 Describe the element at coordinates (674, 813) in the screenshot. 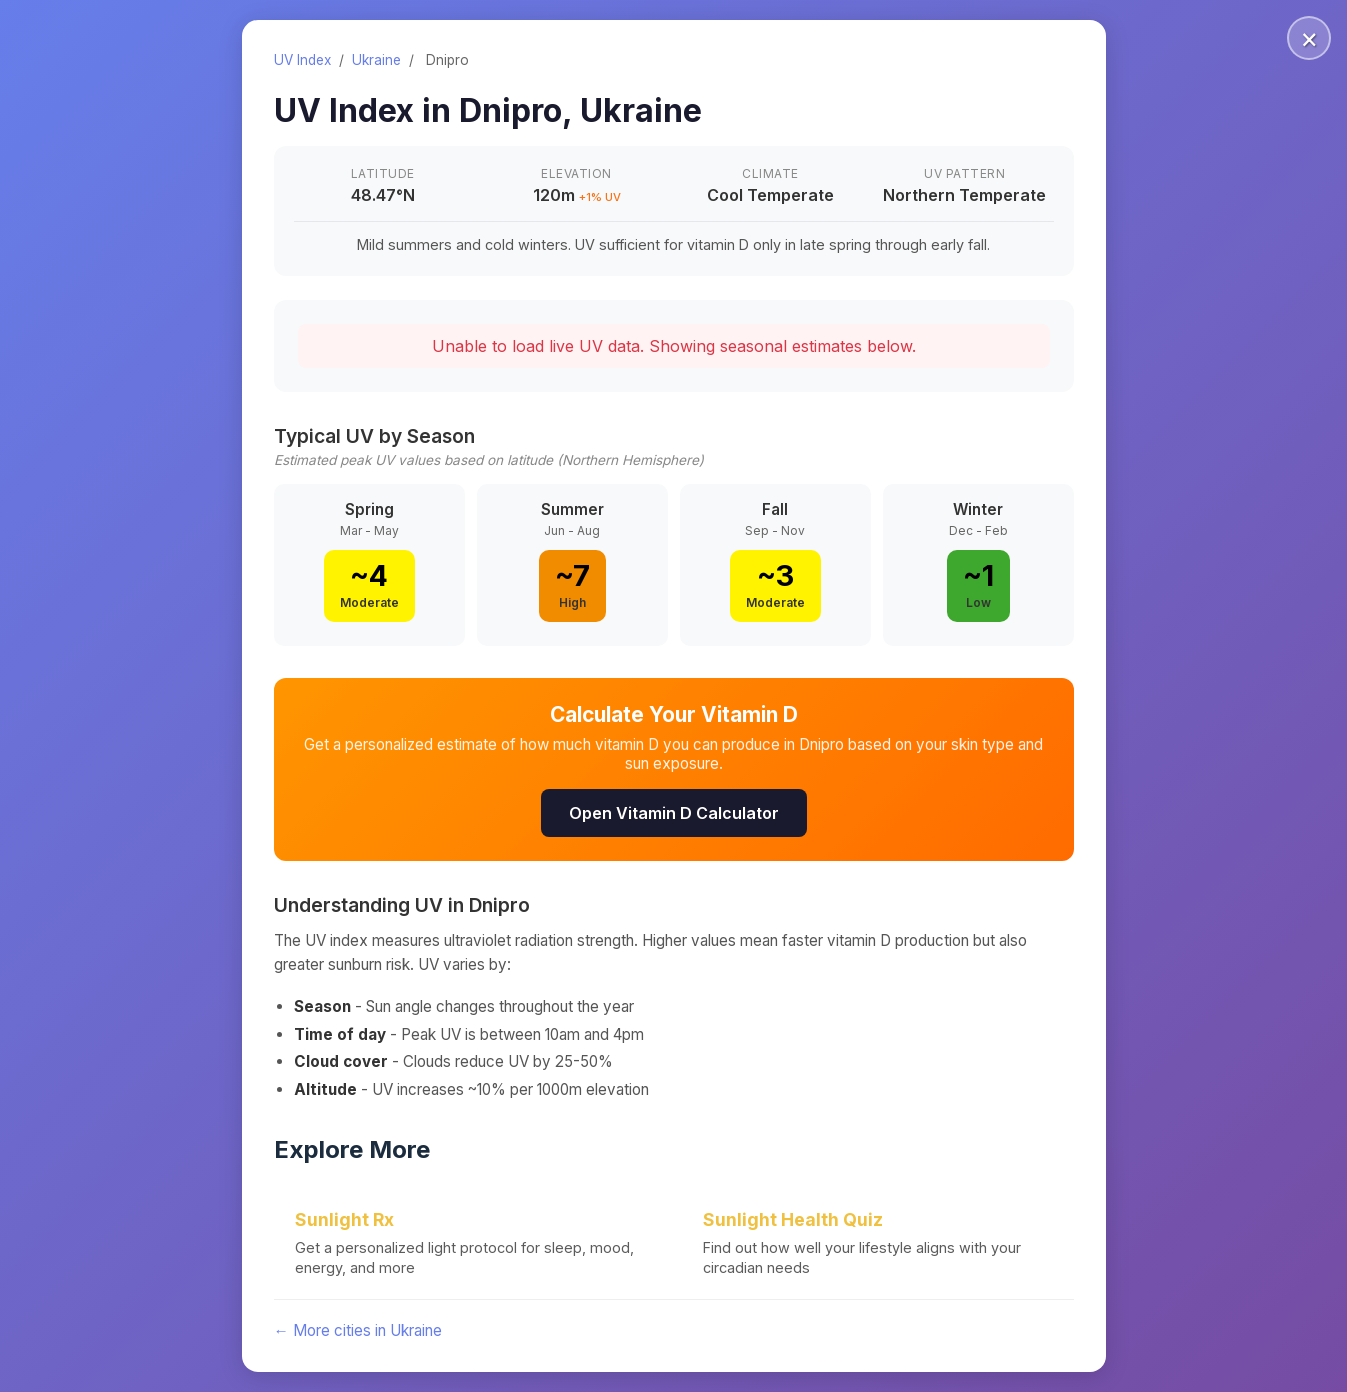

I see `Open Vitamin D Calculator` at that location.